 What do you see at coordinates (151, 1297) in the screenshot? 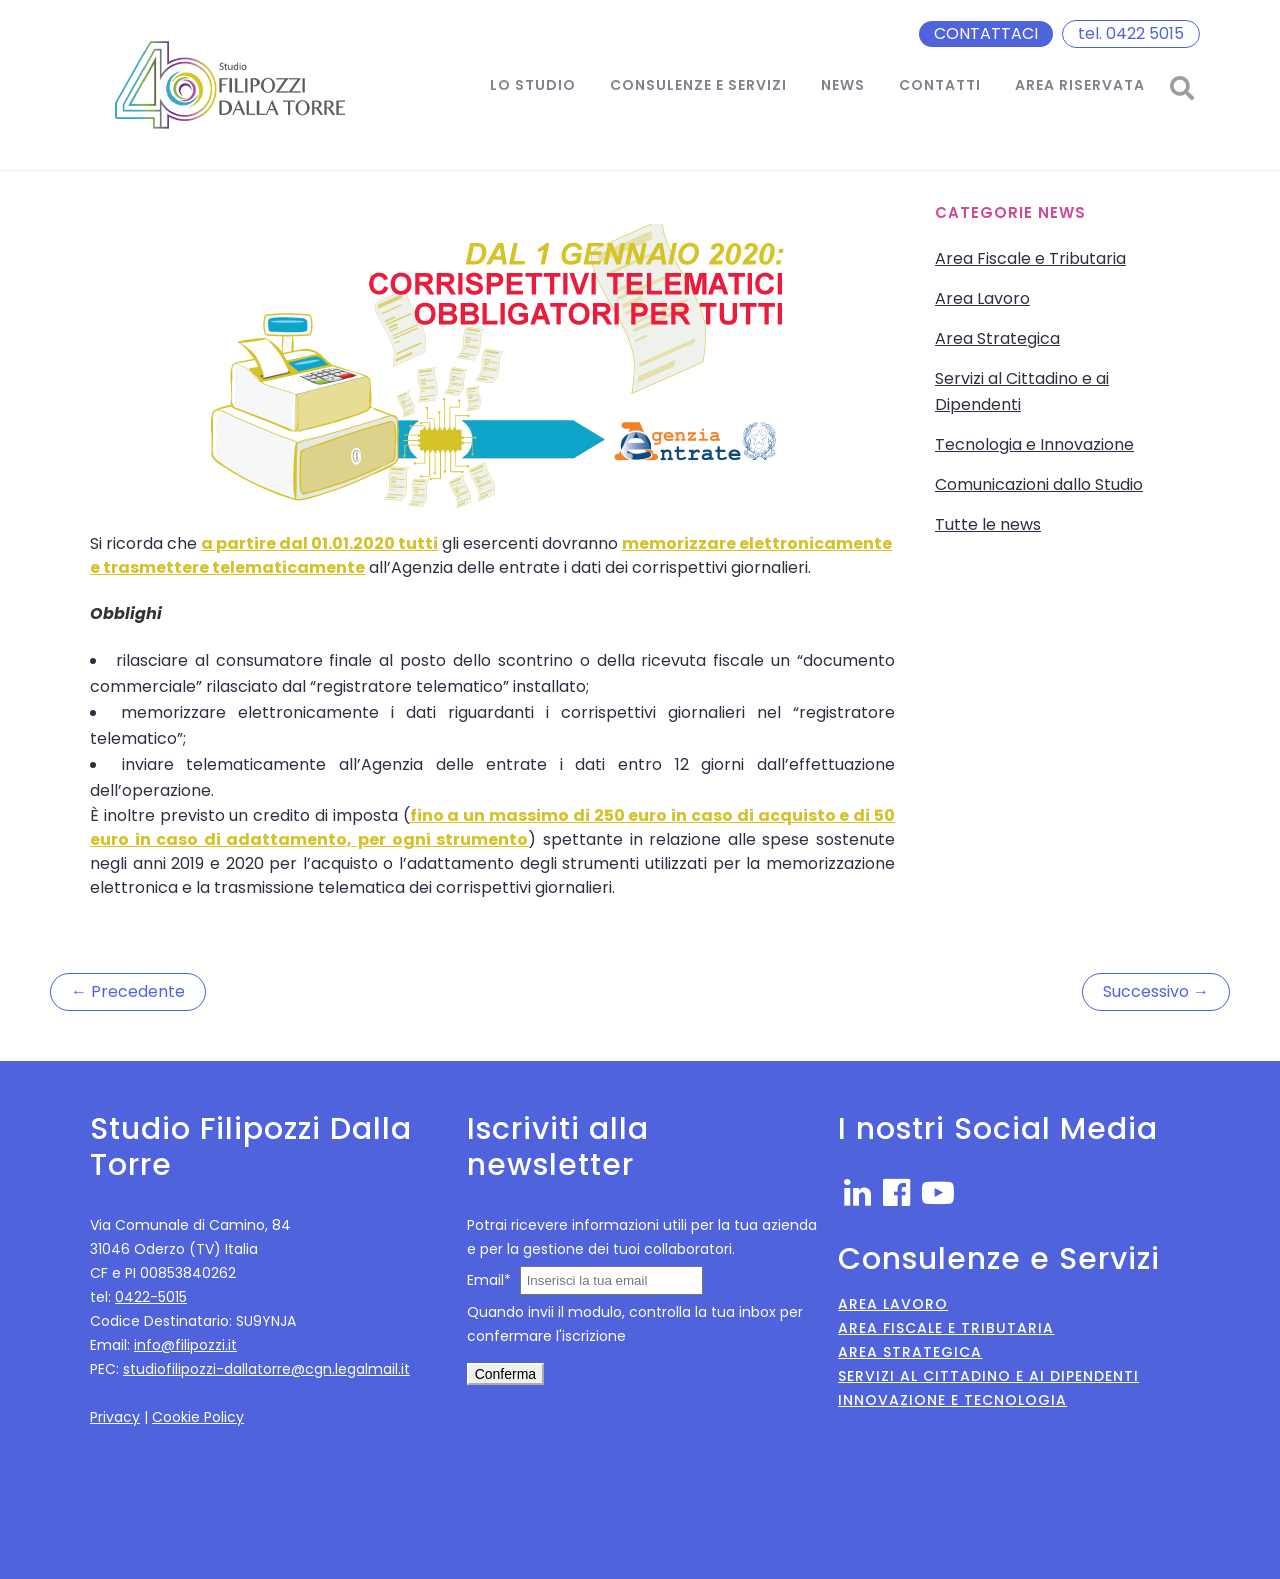
I see `0422-5015` at bounding box center [151, 1297].